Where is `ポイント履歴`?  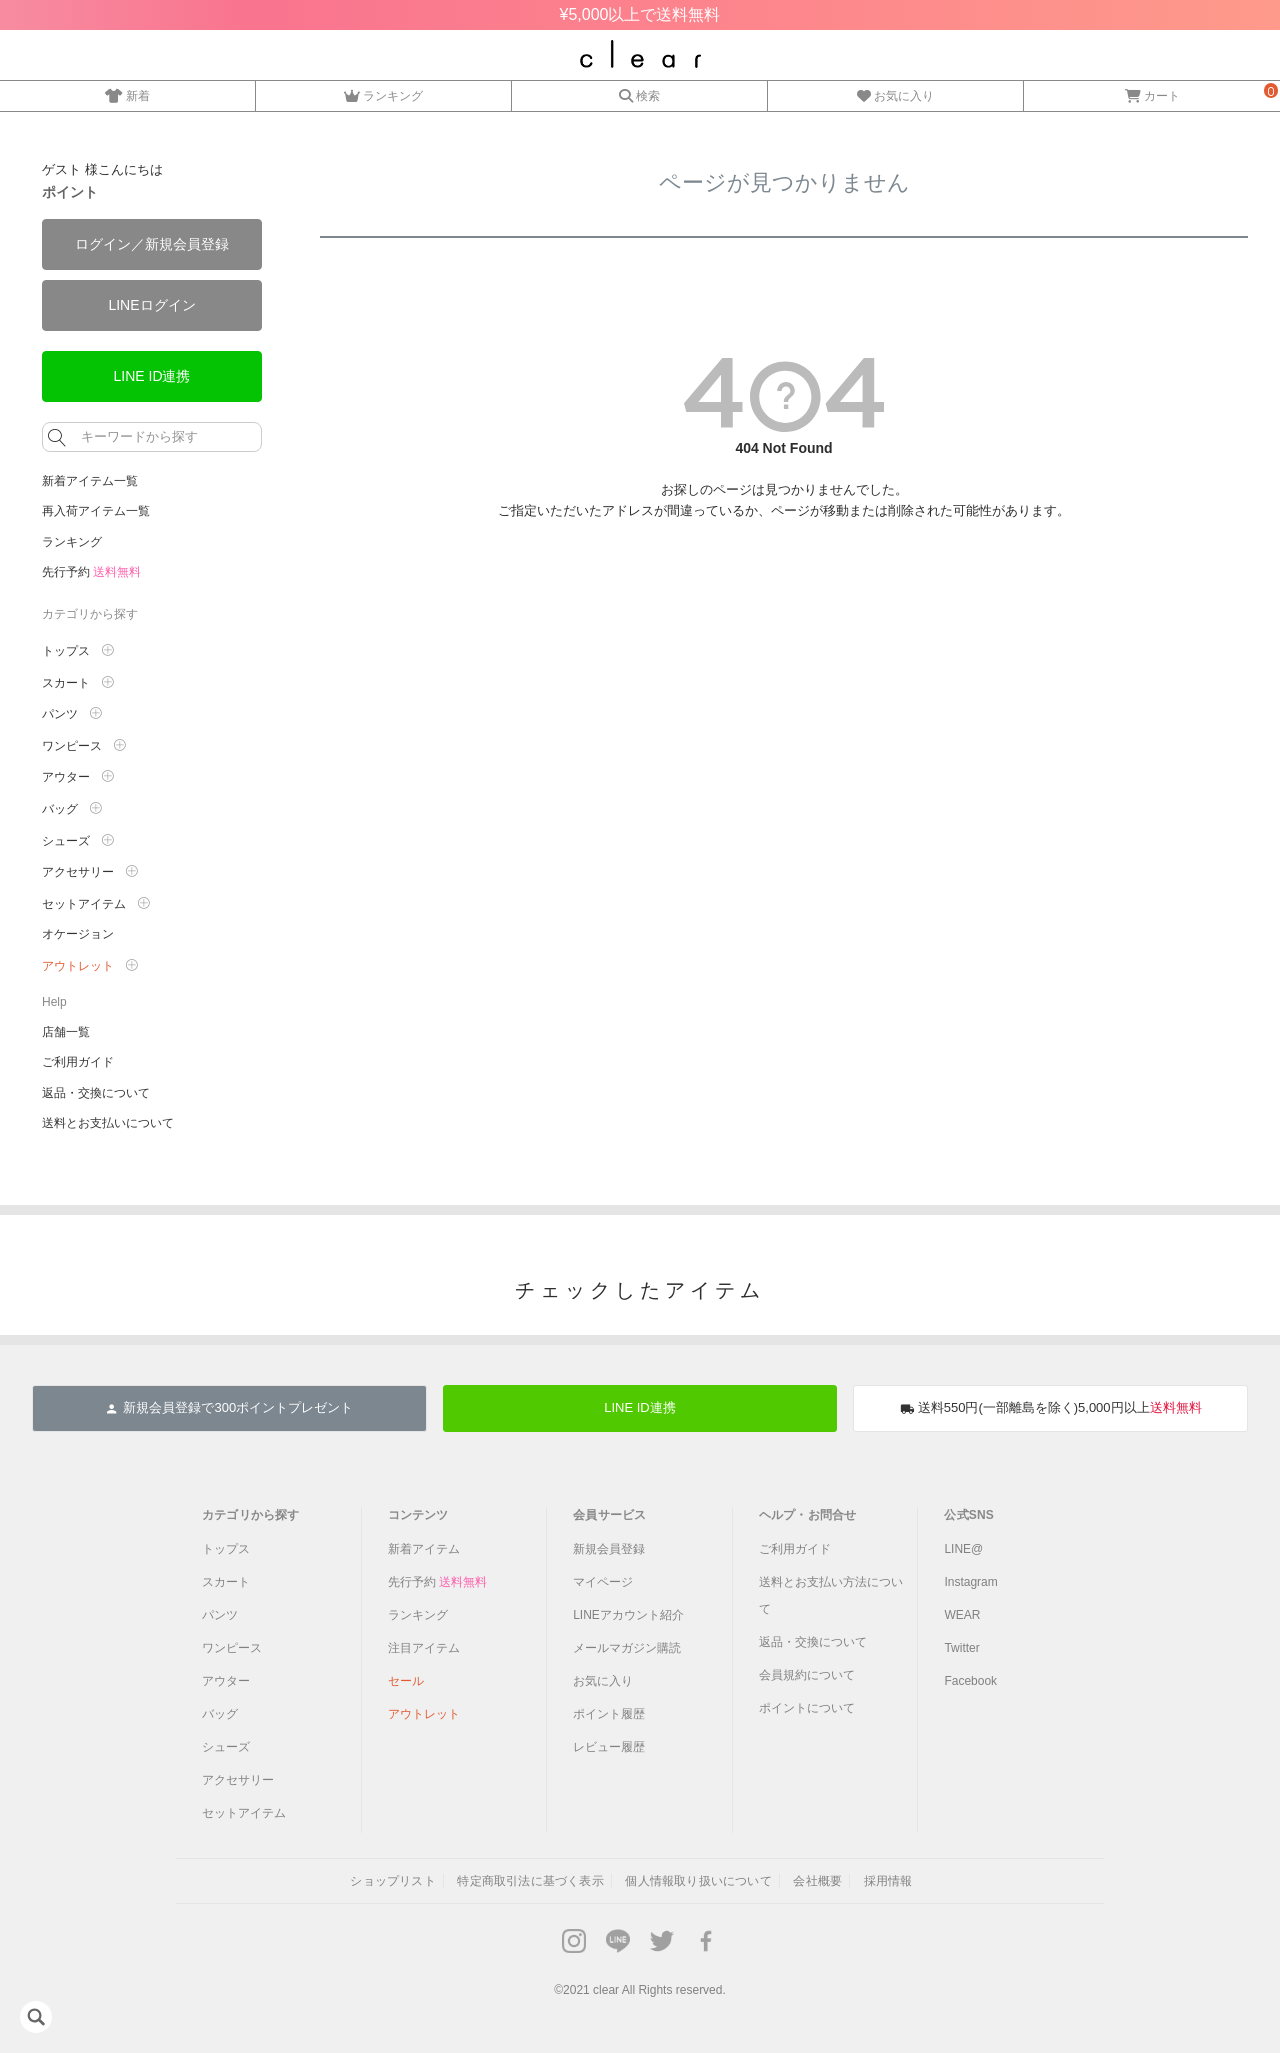
ポイント履歴 is located at coordinates (609, 1714).